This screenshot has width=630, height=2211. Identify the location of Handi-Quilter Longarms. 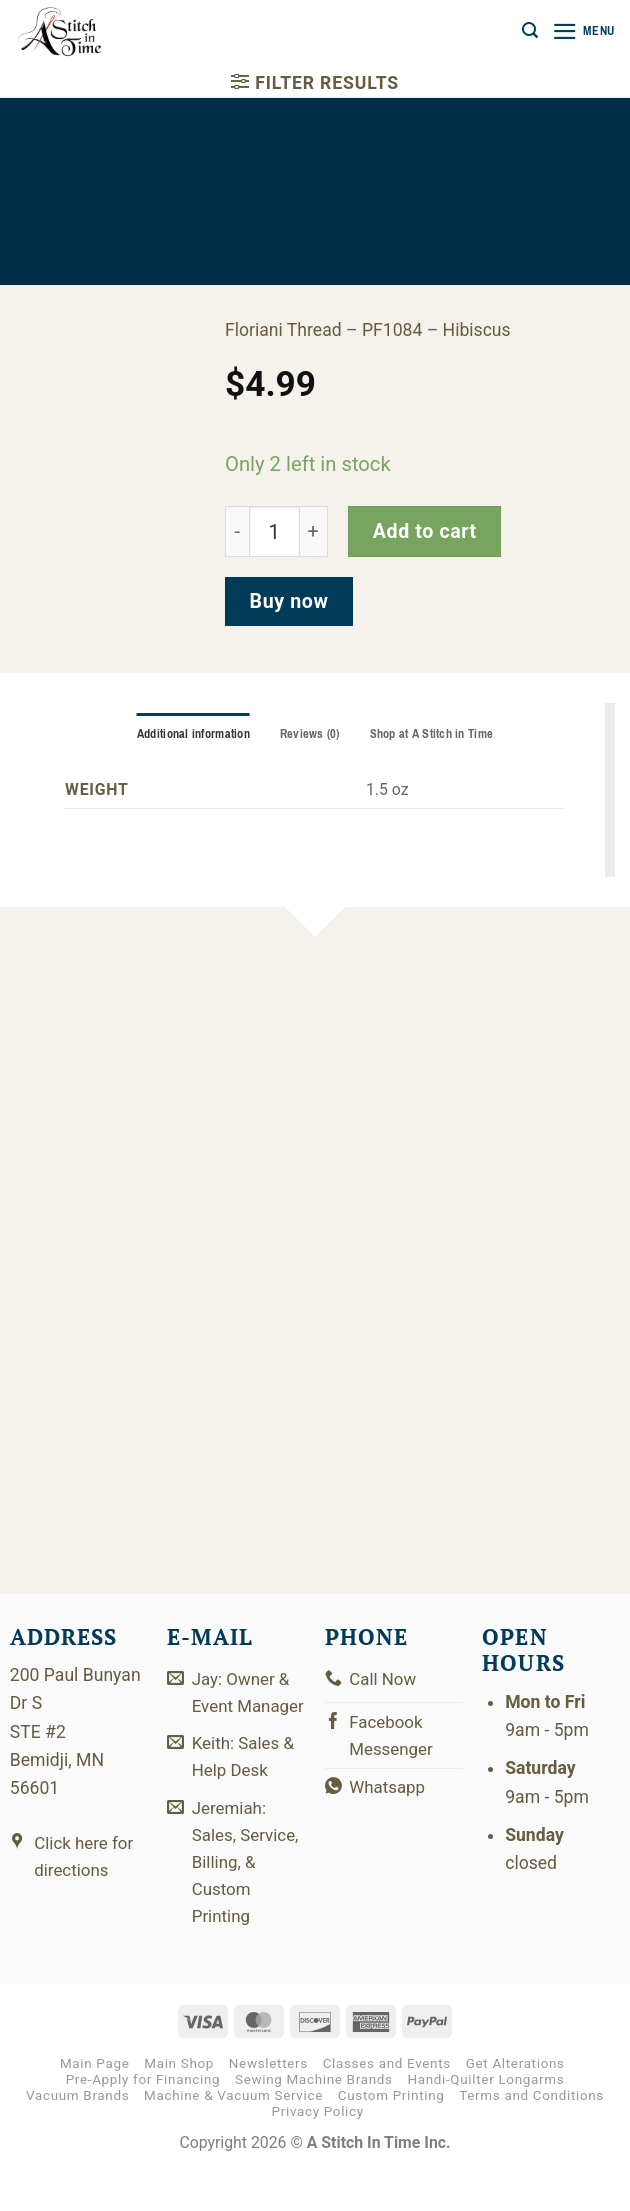
(485, 2119).